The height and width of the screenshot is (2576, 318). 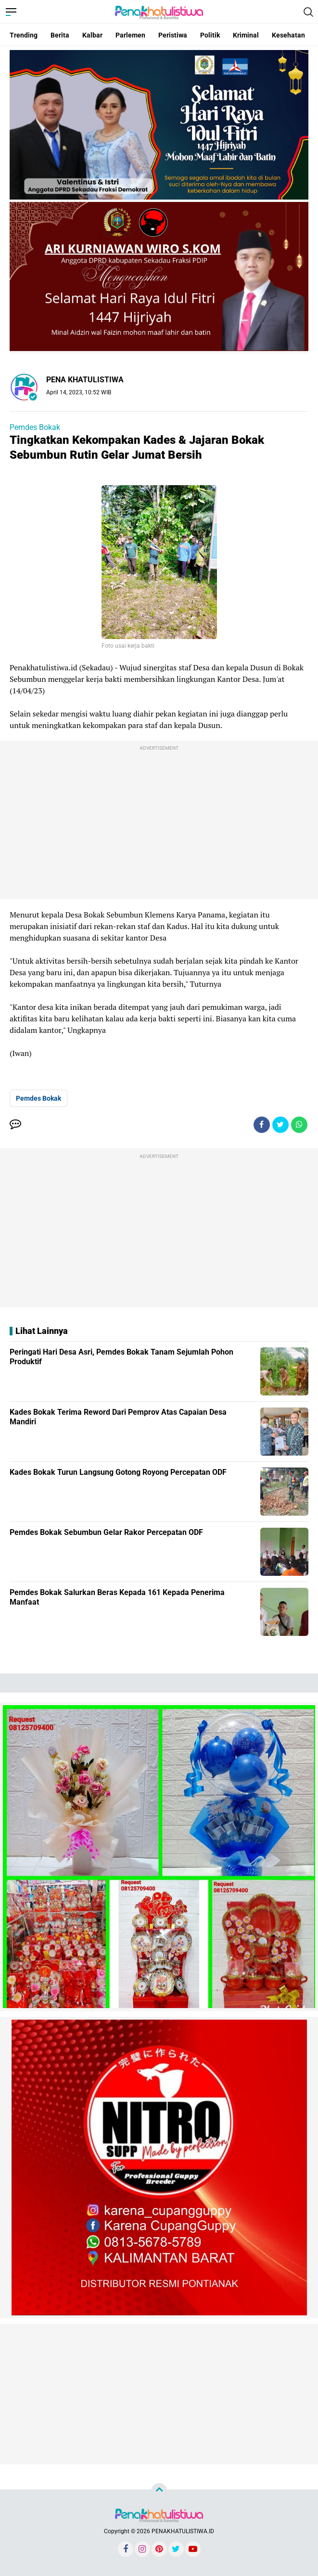 What do you see at coordinates (159, 2491) in the screenshot?
I see `[backtotop]` at bounding box center [159, 2491].